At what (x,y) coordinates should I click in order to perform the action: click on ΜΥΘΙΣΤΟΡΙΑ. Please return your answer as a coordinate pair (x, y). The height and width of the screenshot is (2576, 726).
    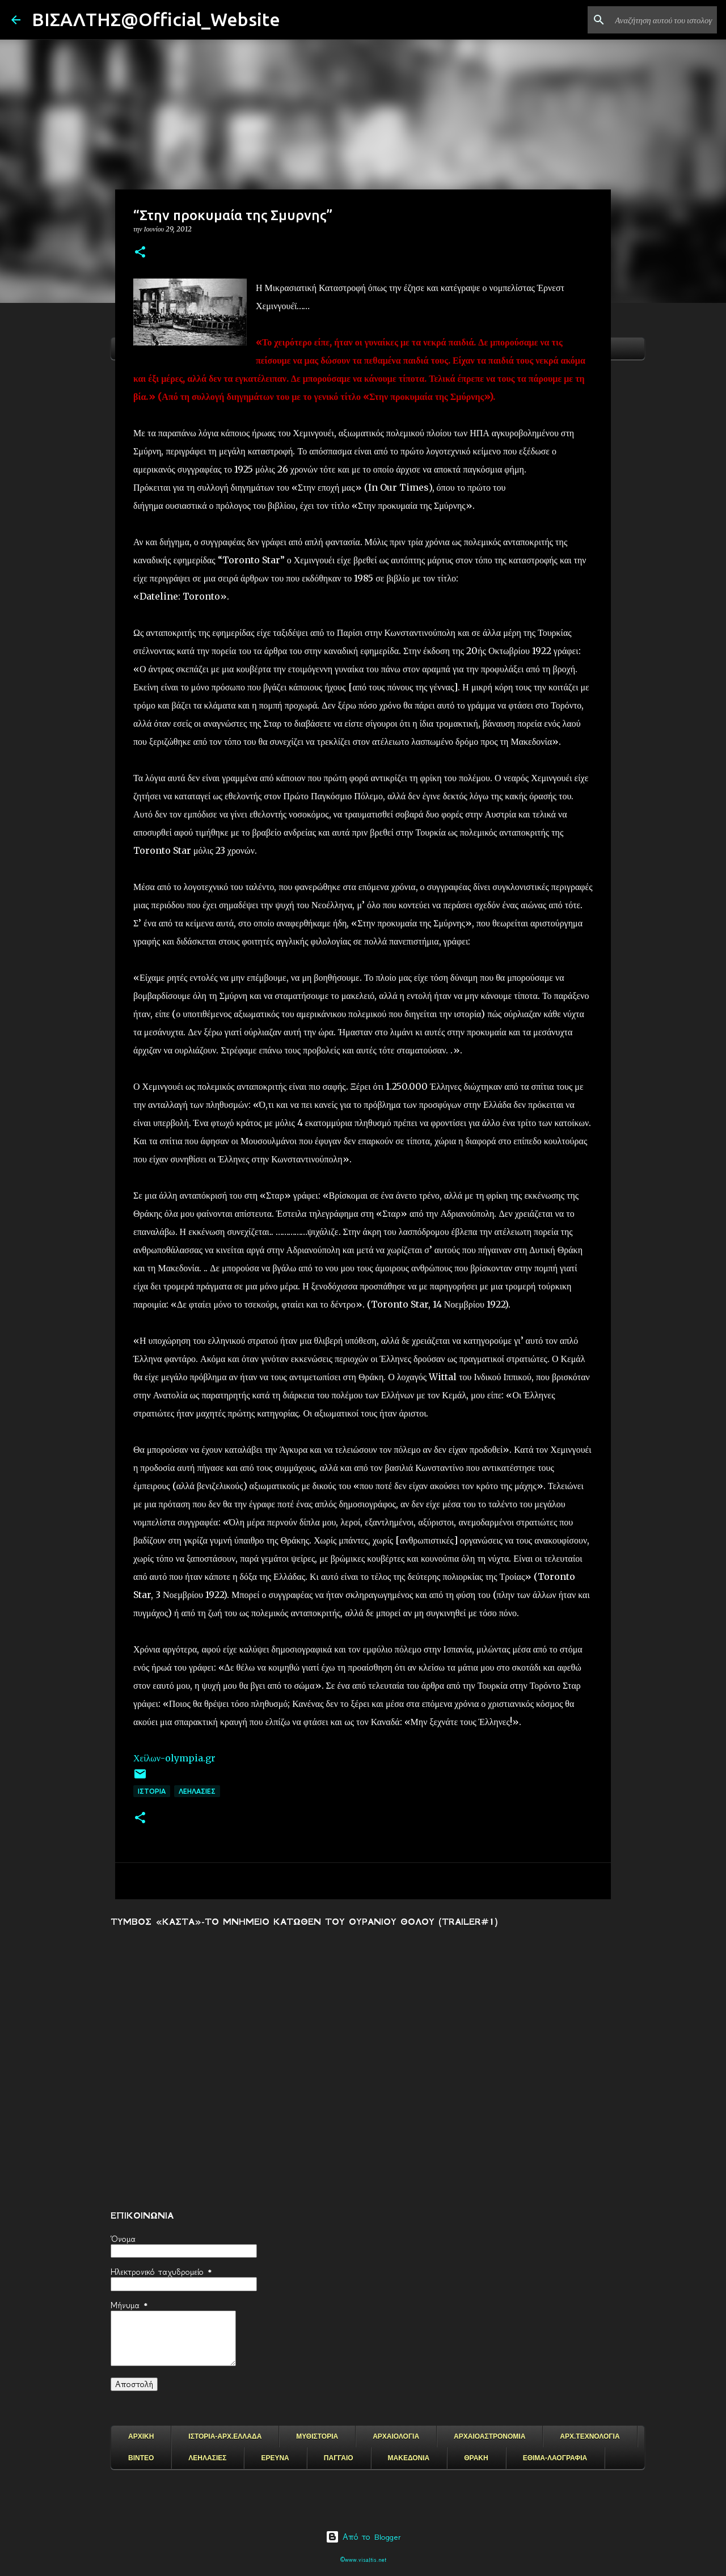
    Looking at the image, I should click on (317, 2436).